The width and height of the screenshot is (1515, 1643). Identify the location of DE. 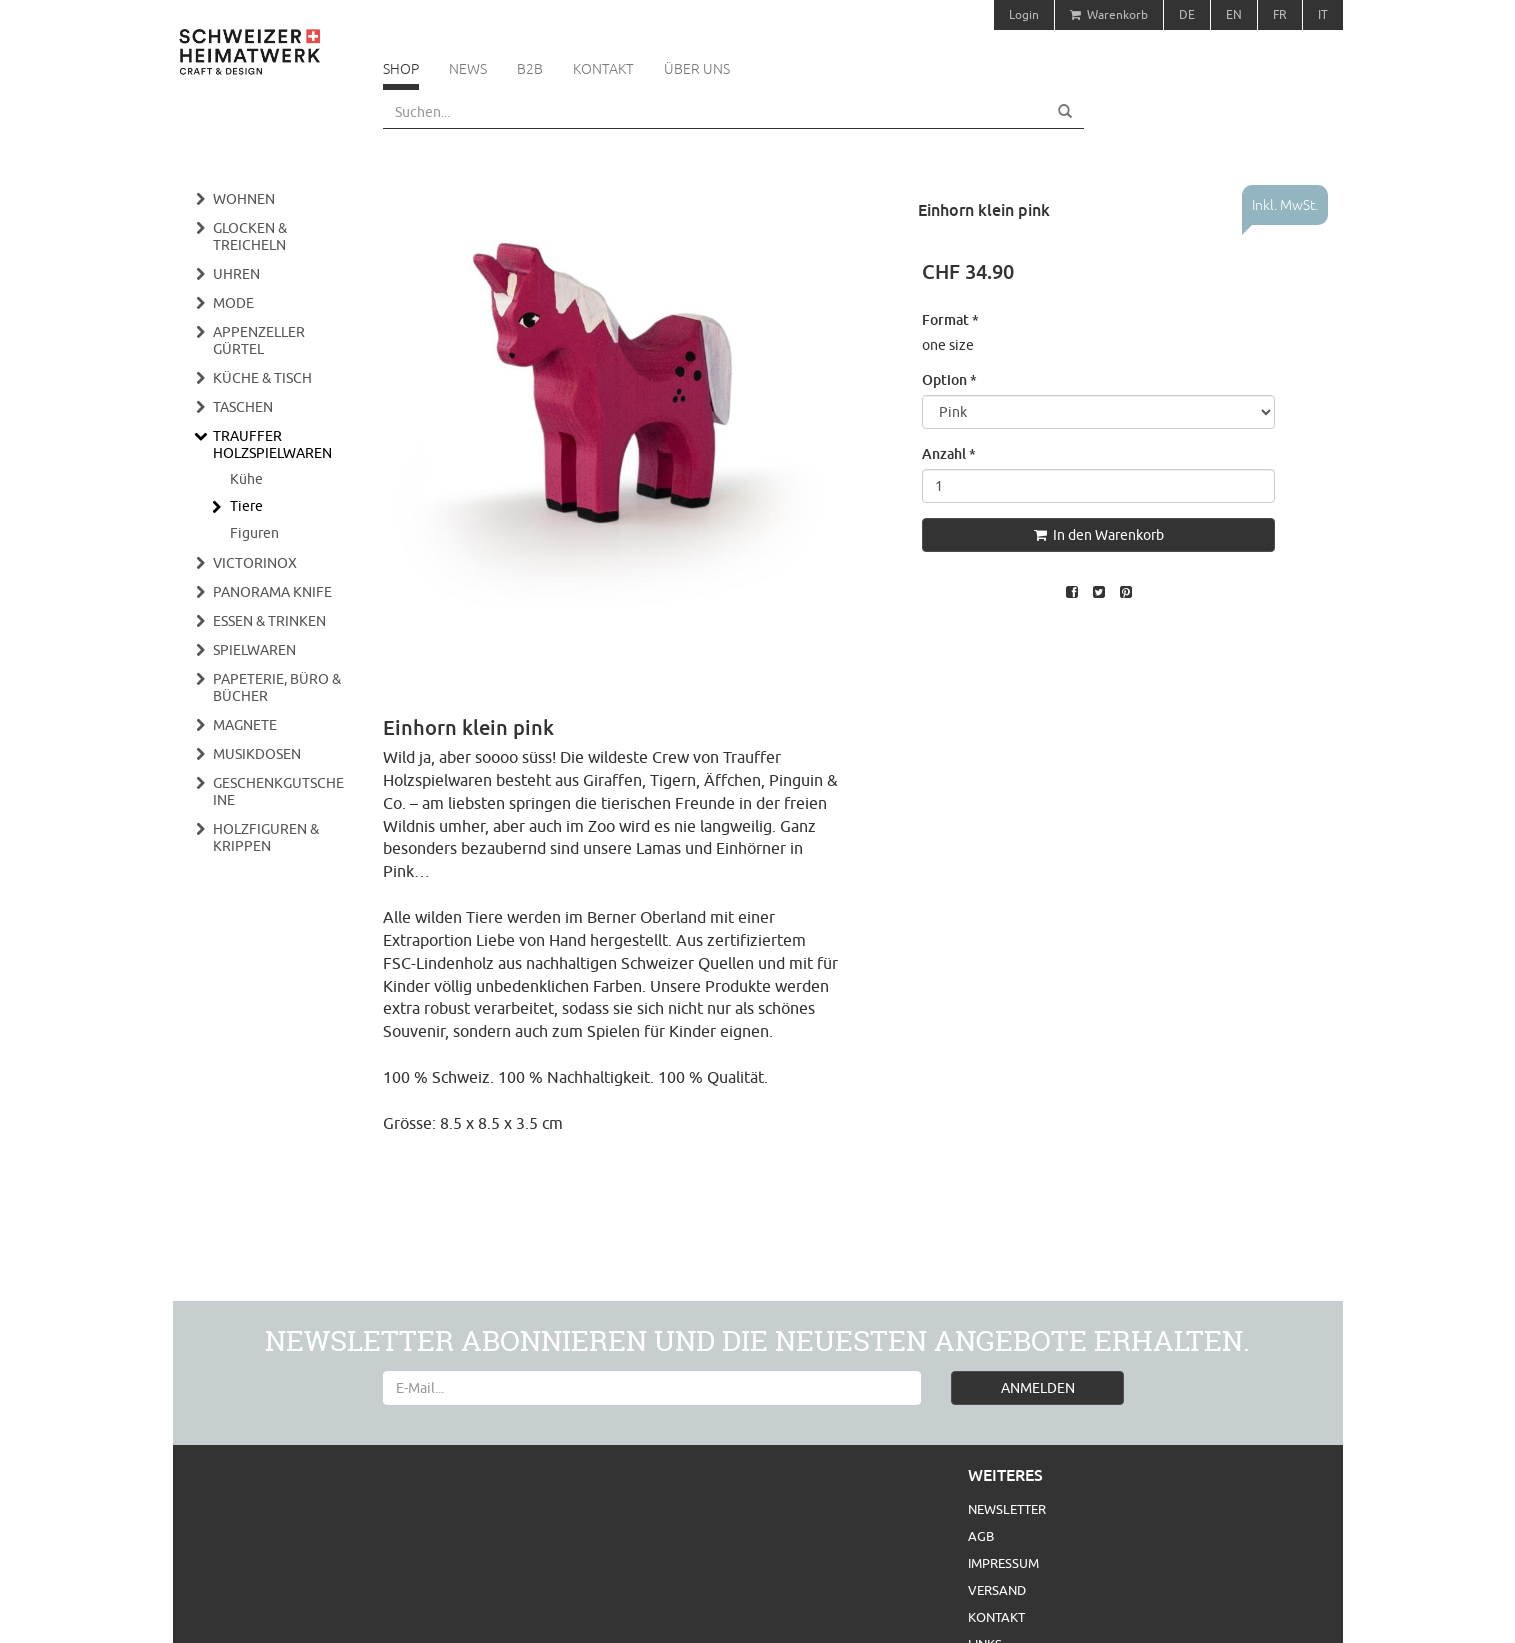
(1187, 14).